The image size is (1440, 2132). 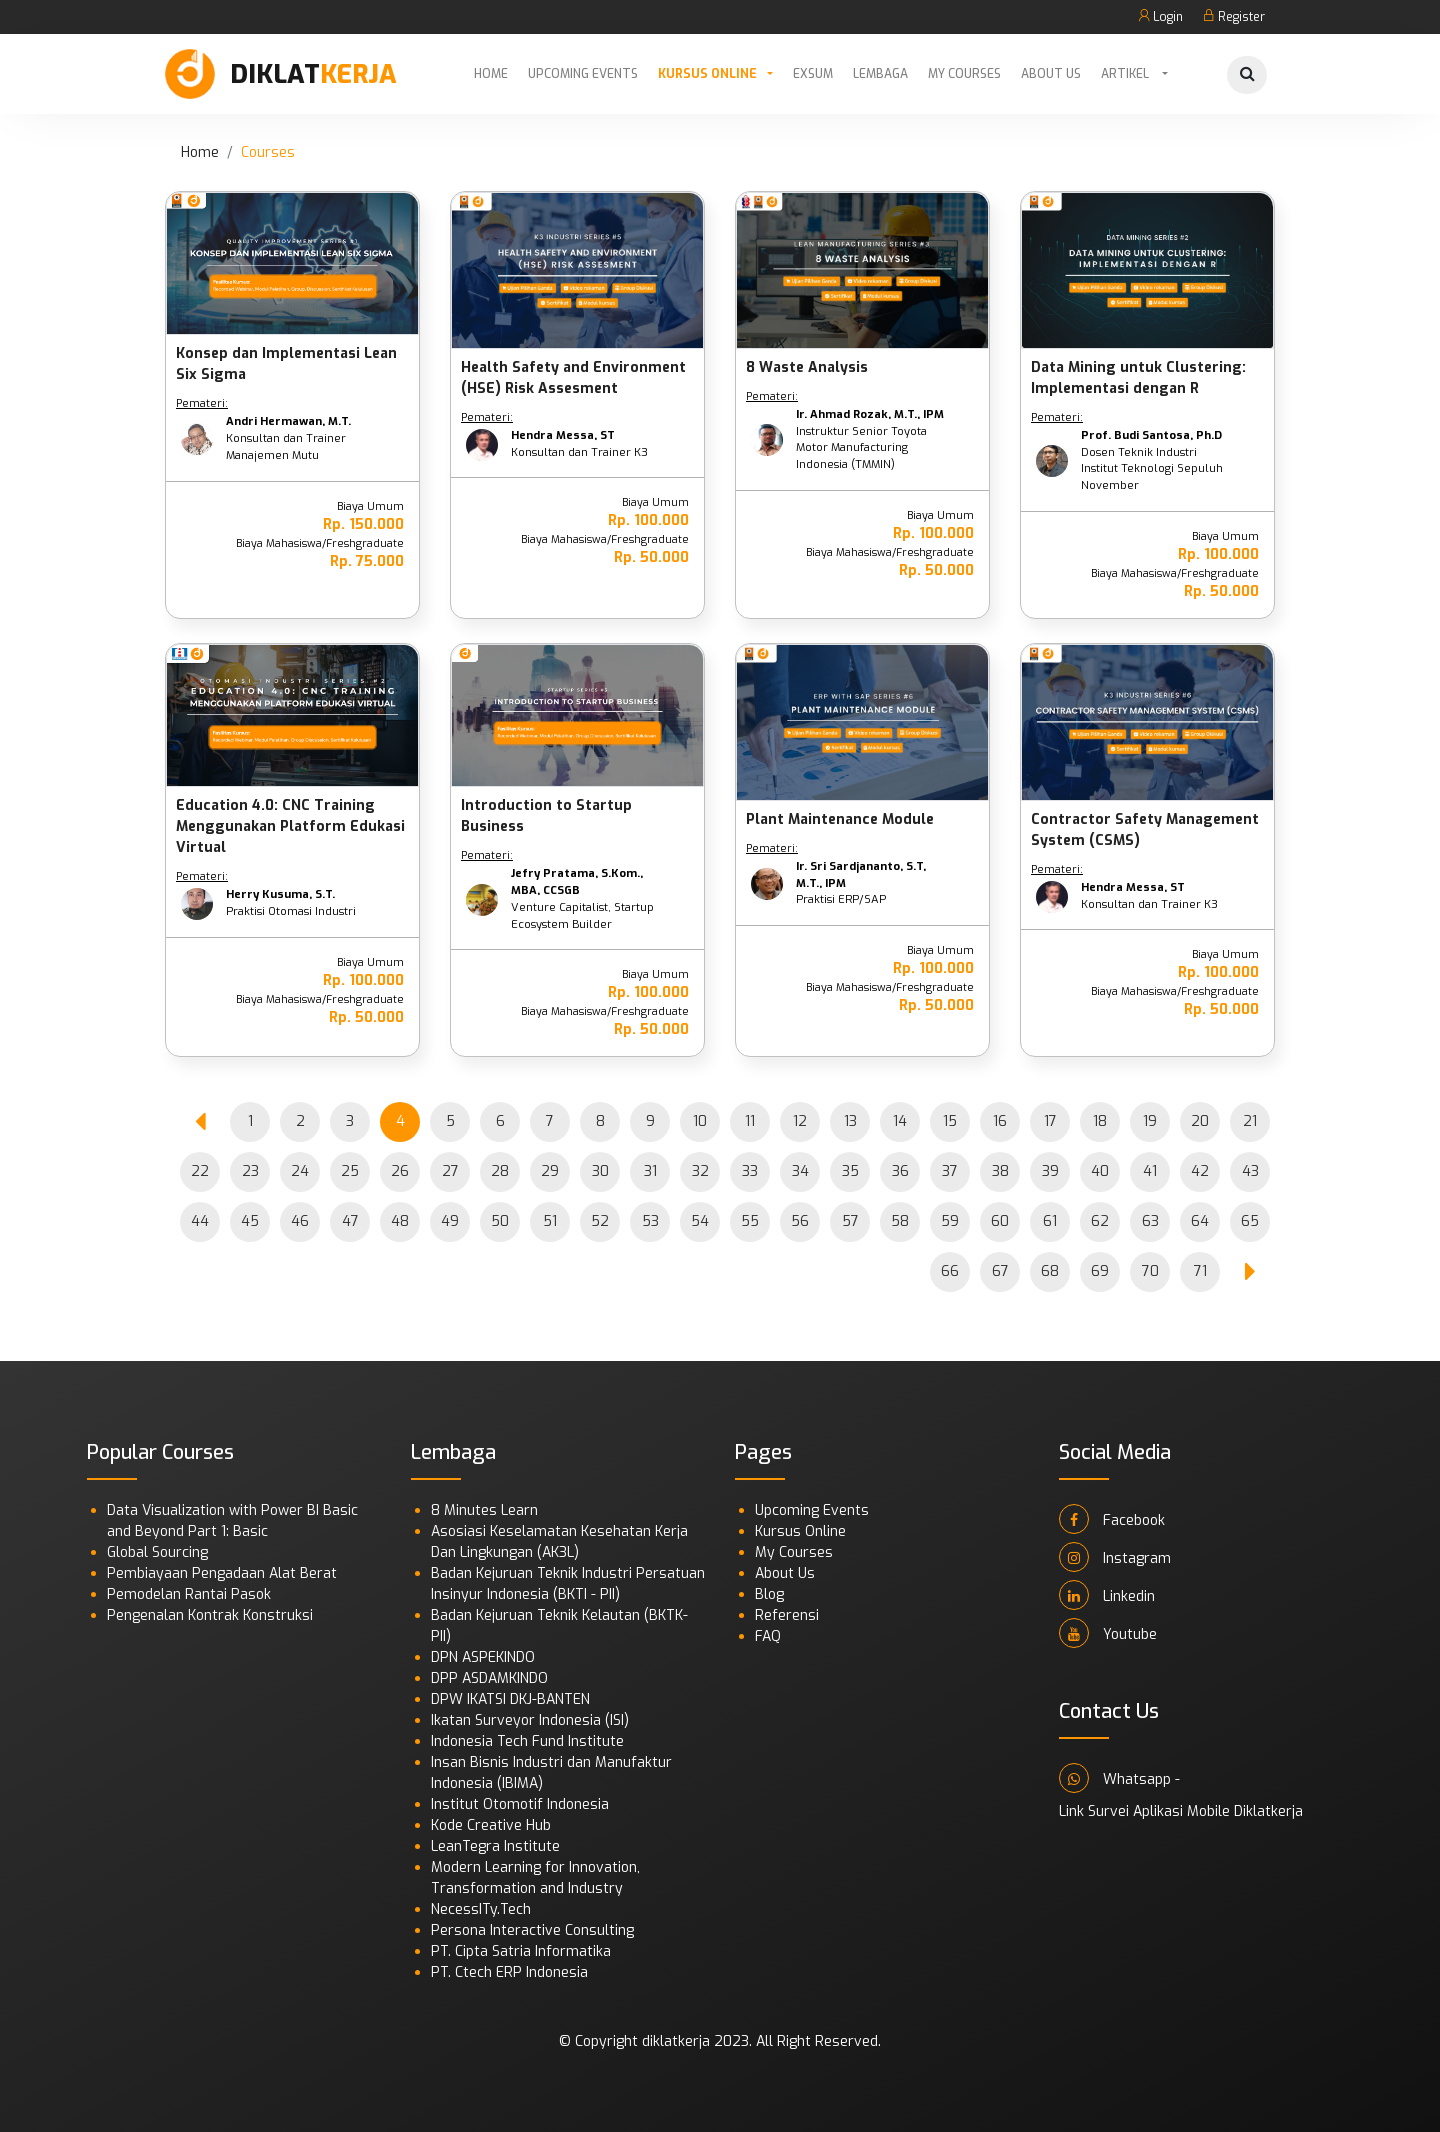 I want to click on 20, so click(x=1200, y=1121).